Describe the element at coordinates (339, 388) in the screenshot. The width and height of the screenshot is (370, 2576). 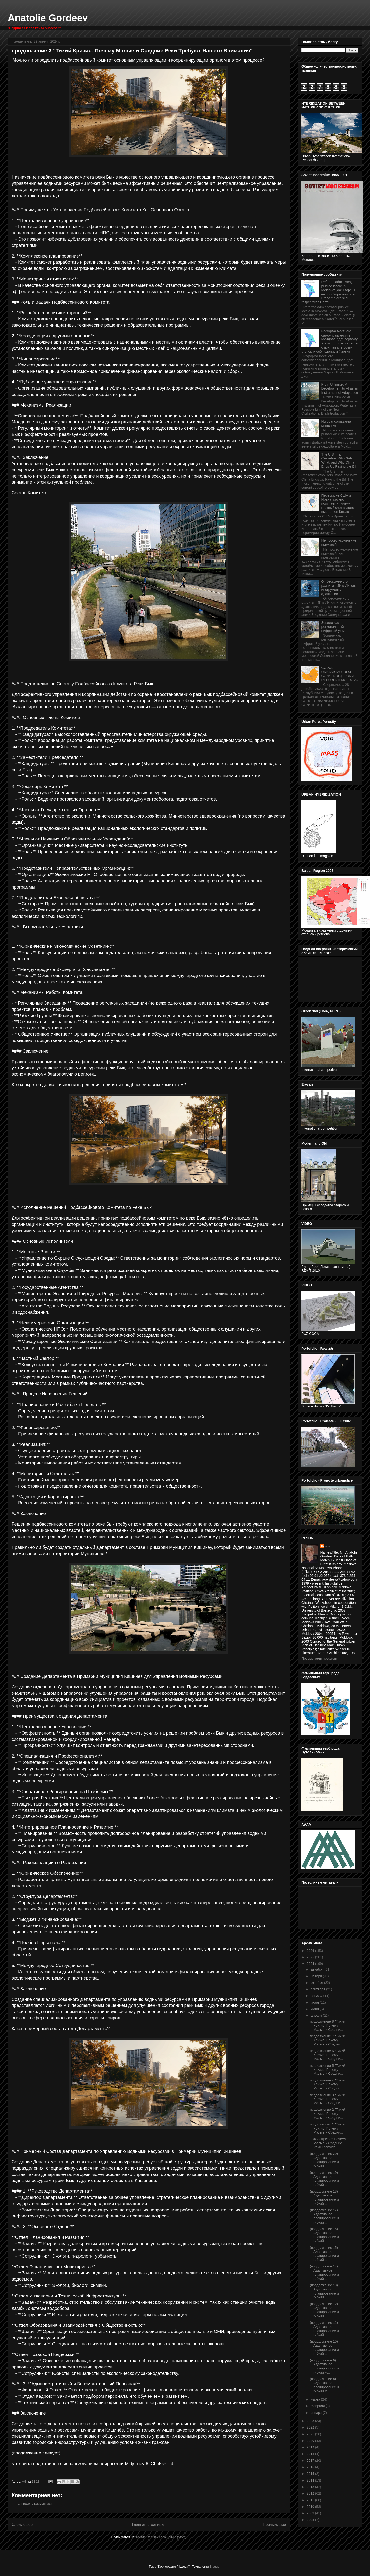
I see `From Unlimited AI Development to AI as an Instrument of Adaptation` at that location.